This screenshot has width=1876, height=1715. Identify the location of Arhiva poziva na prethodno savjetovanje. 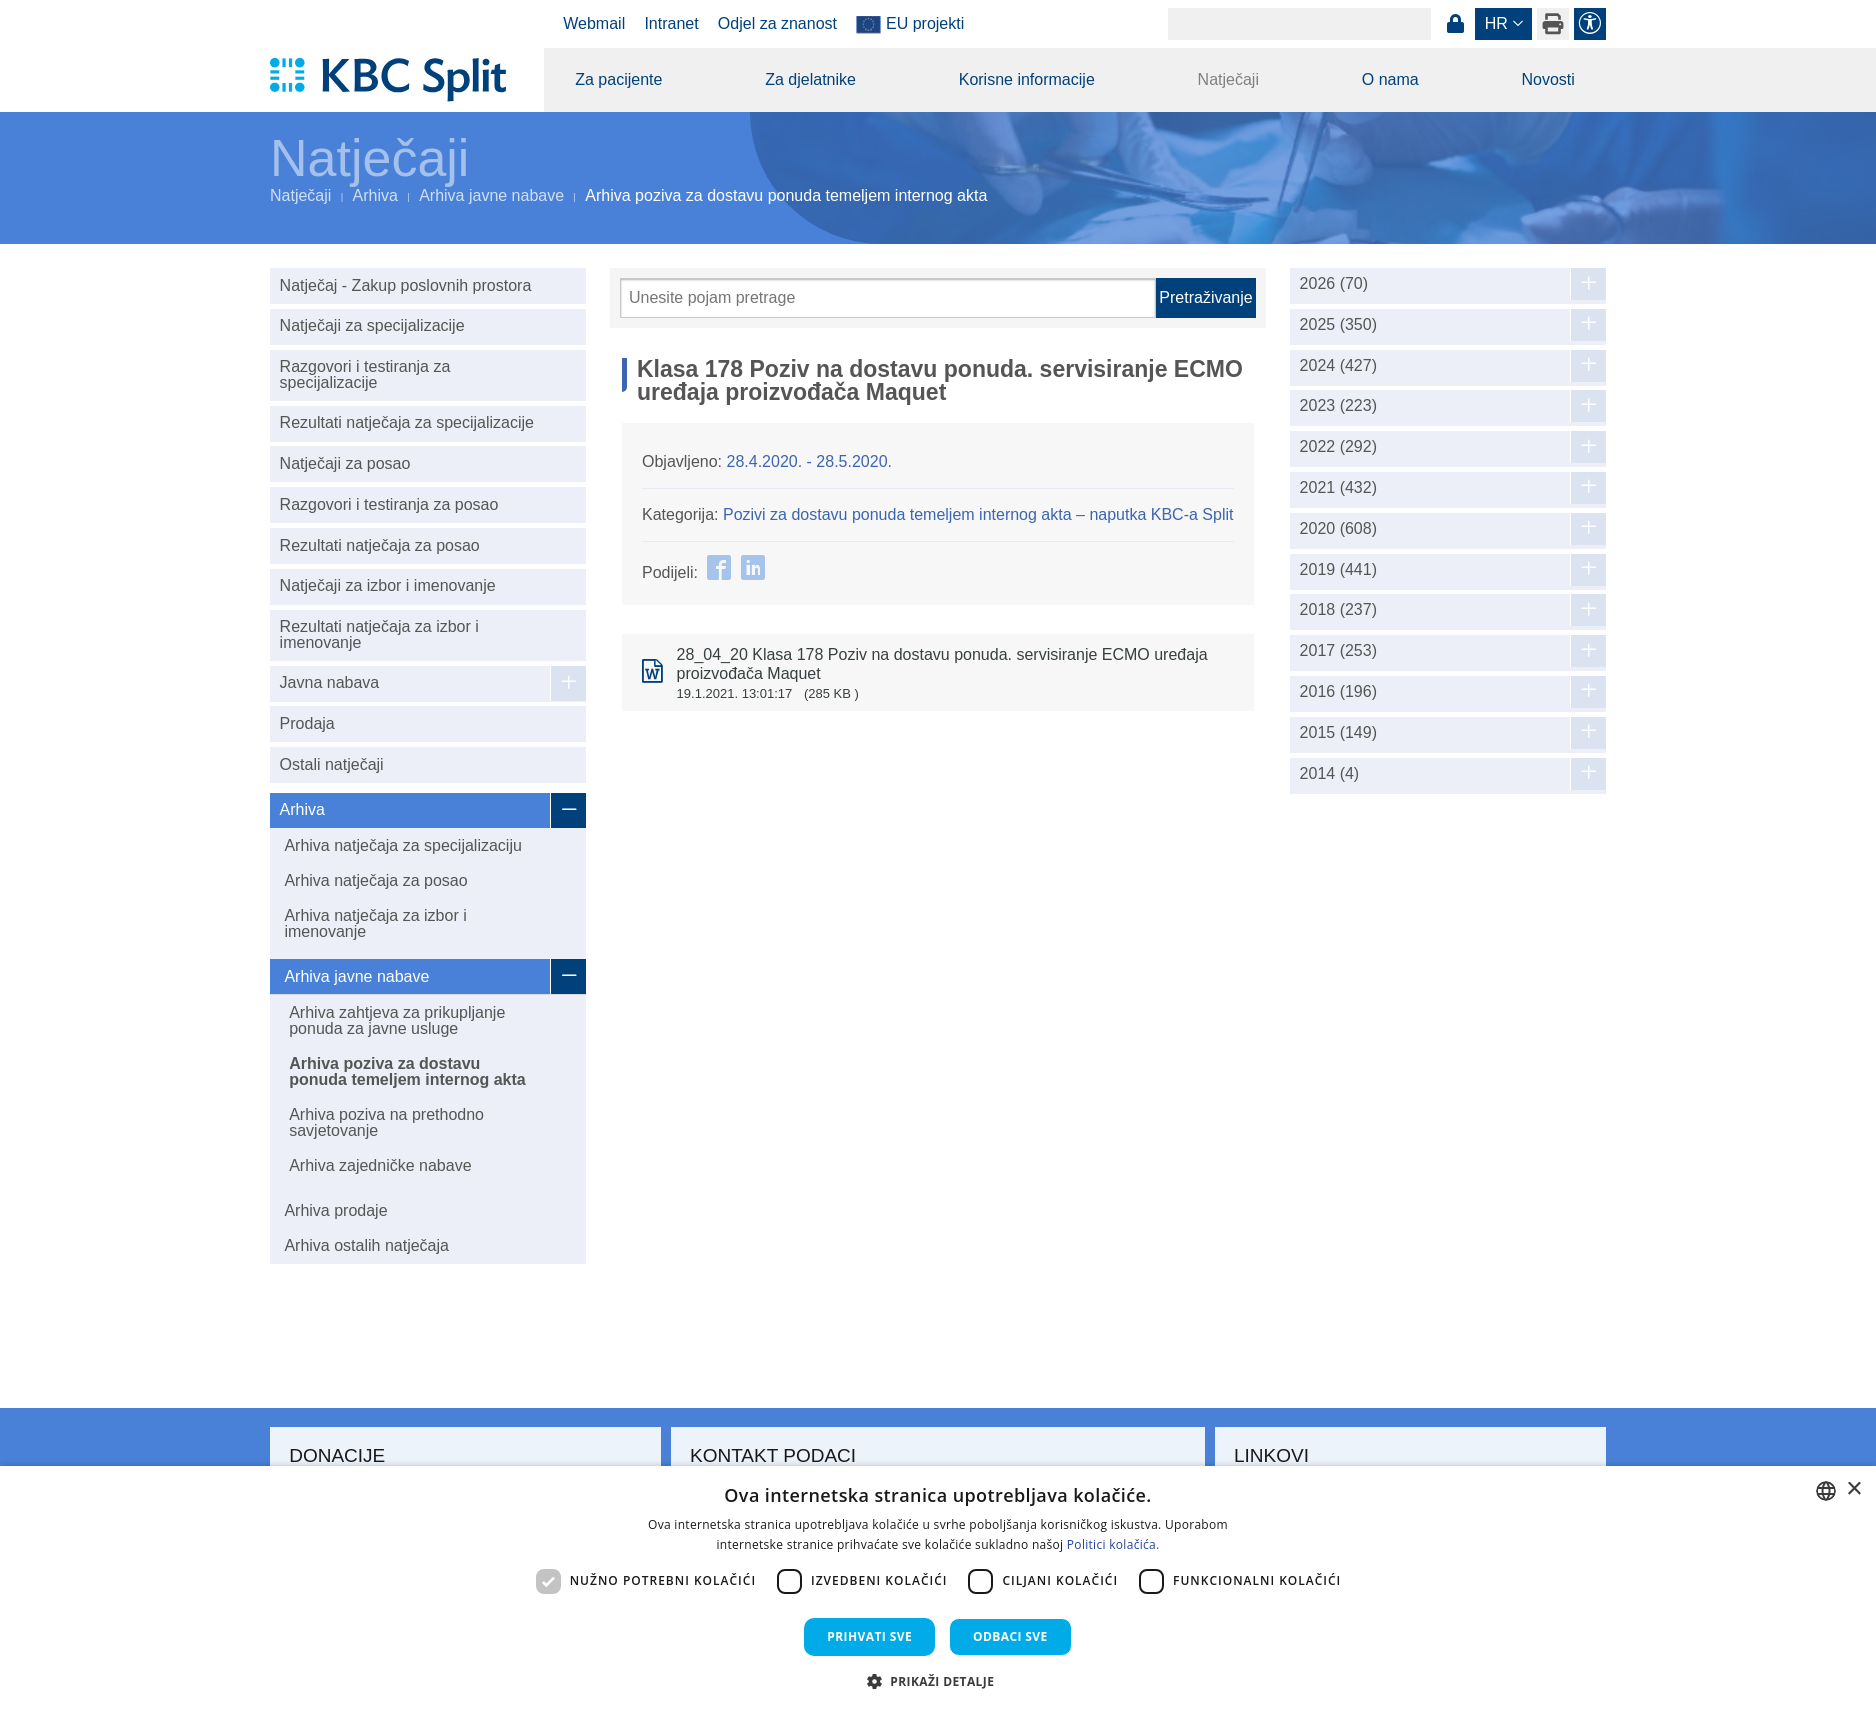
(386, 1122).